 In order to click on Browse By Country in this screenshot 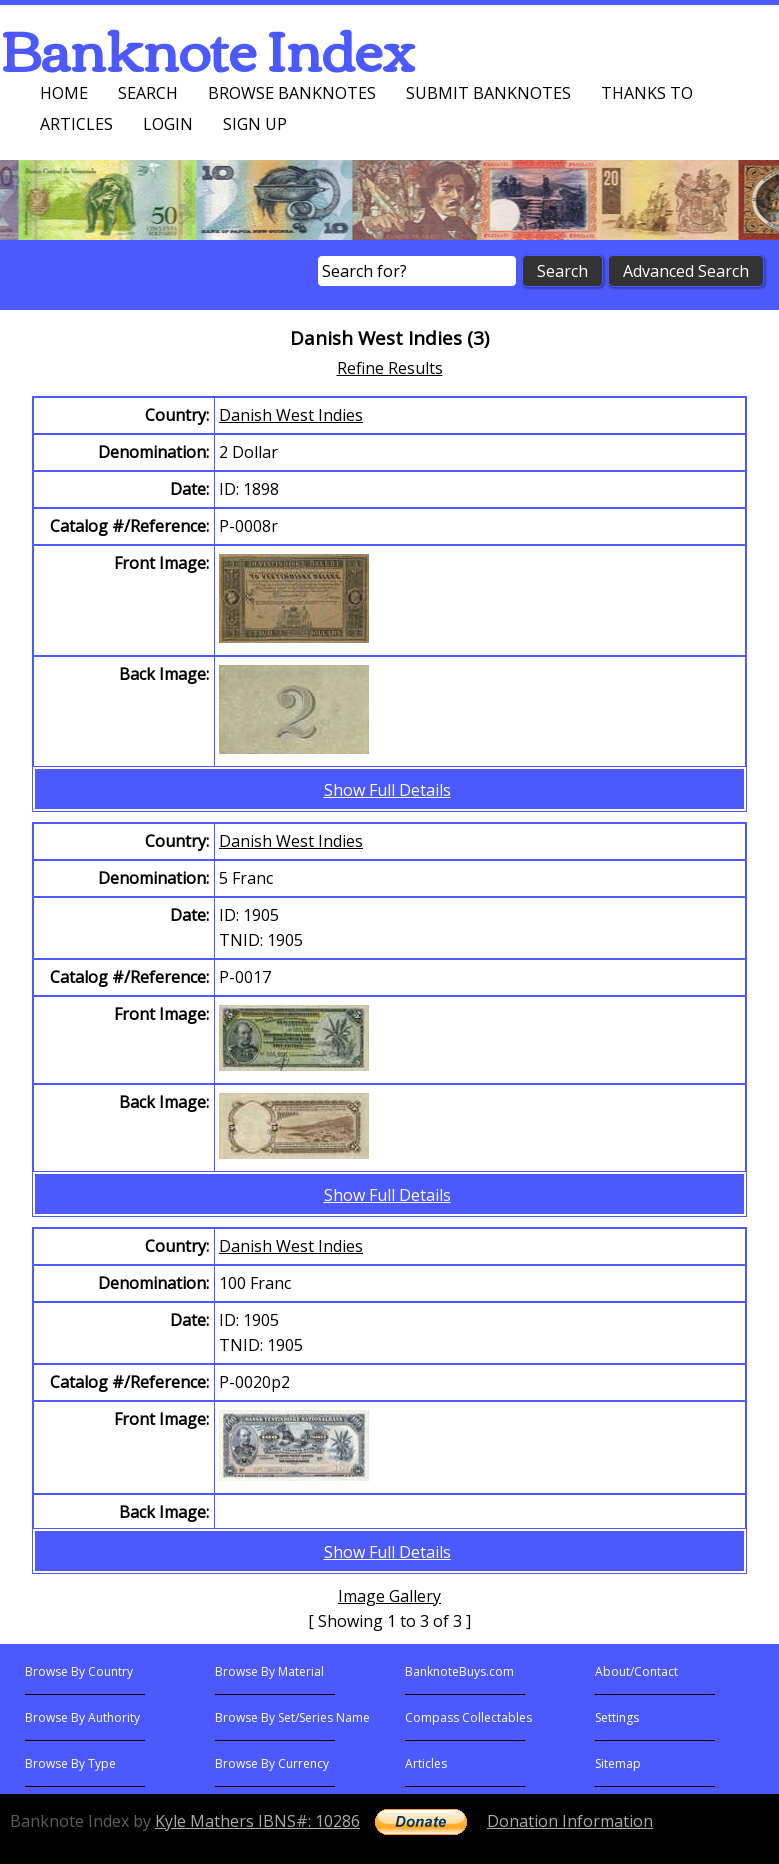, I will do `click(79, 1671)`.